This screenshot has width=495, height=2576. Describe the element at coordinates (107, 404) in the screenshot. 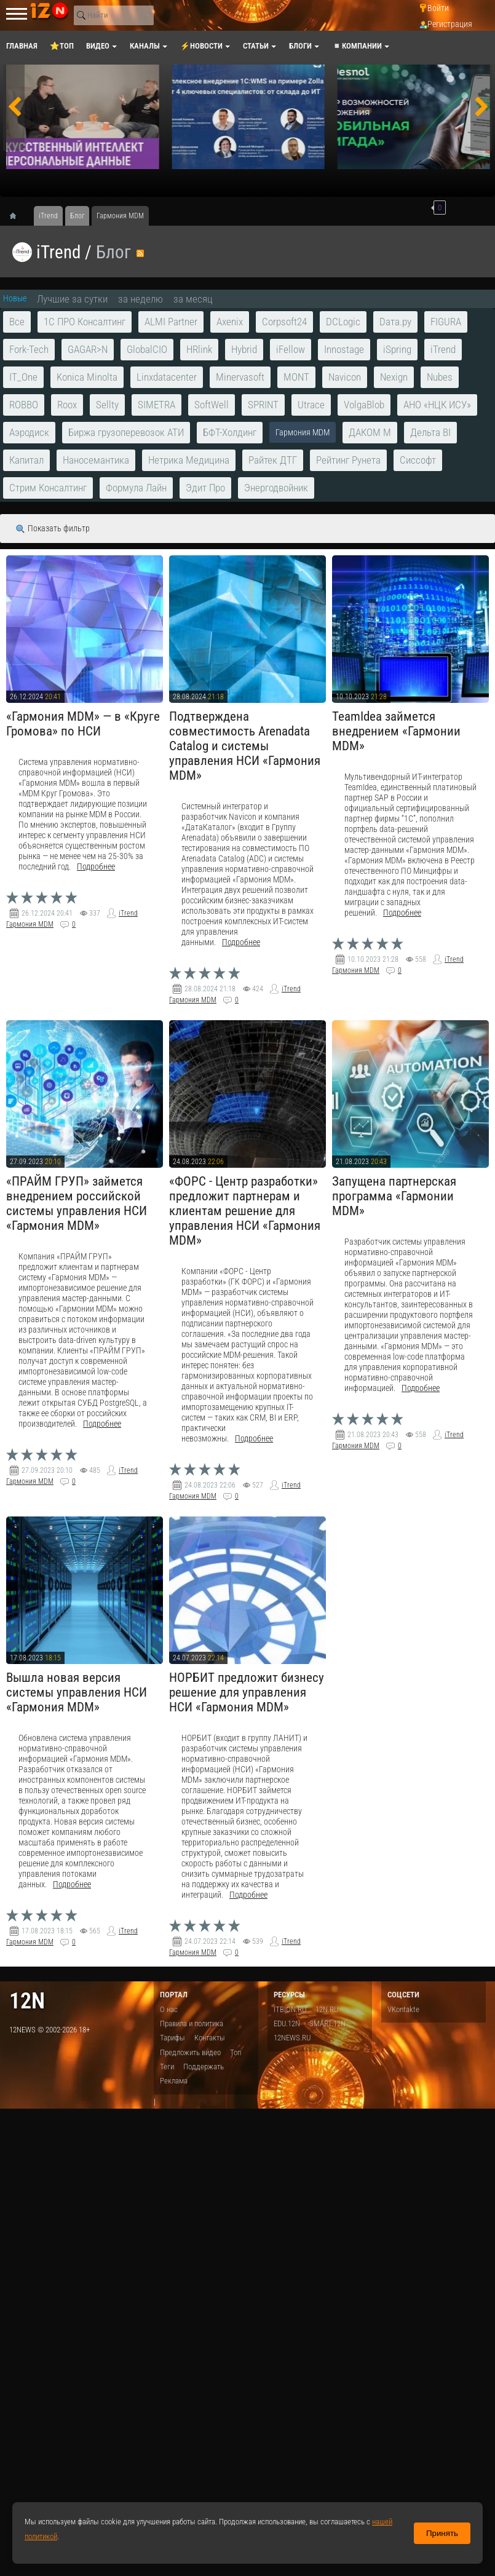

I see `Sellty` at that location.